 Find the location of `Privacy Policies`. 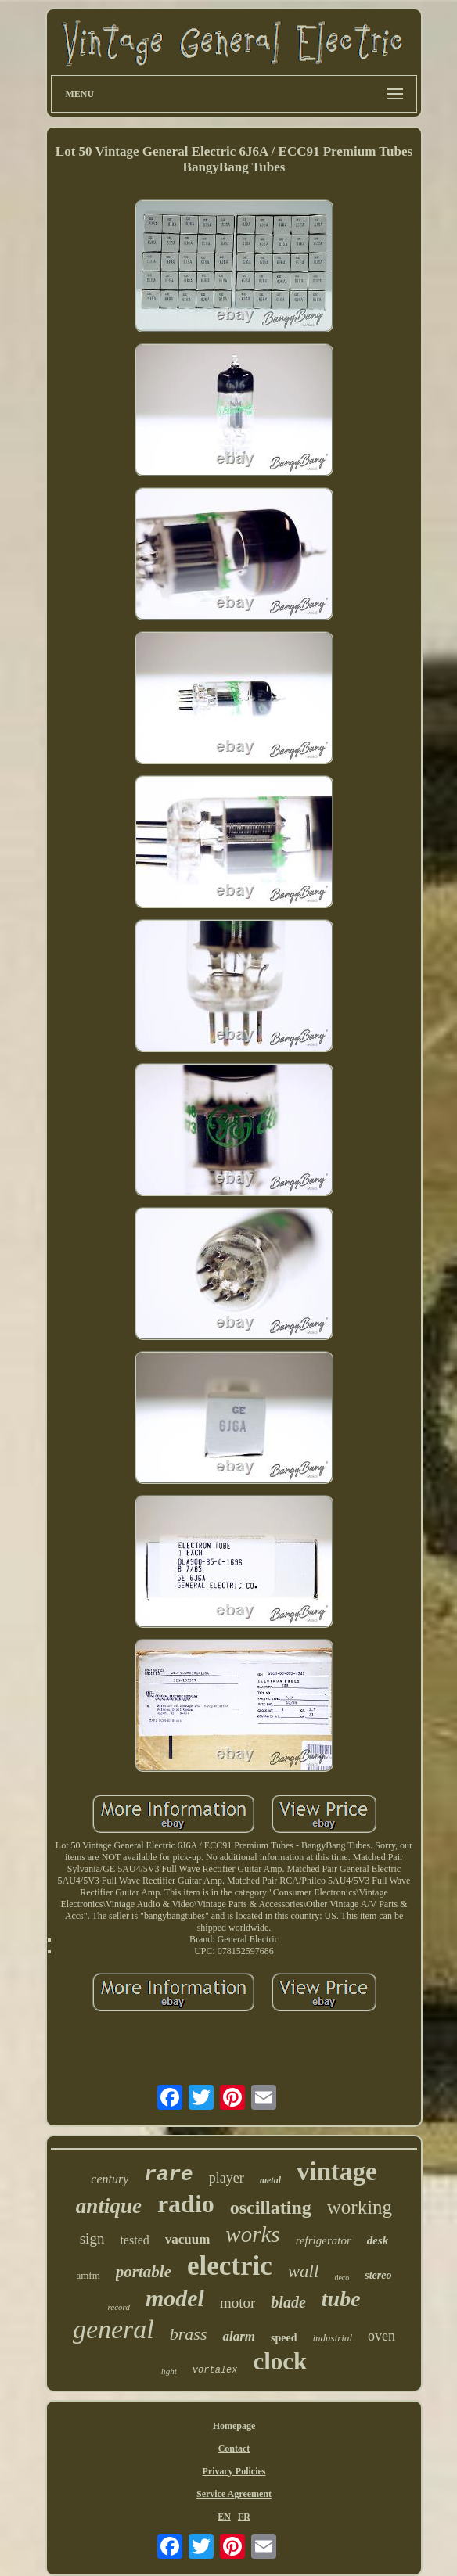

Privacy Policies is located at coordinates (234, 2471).